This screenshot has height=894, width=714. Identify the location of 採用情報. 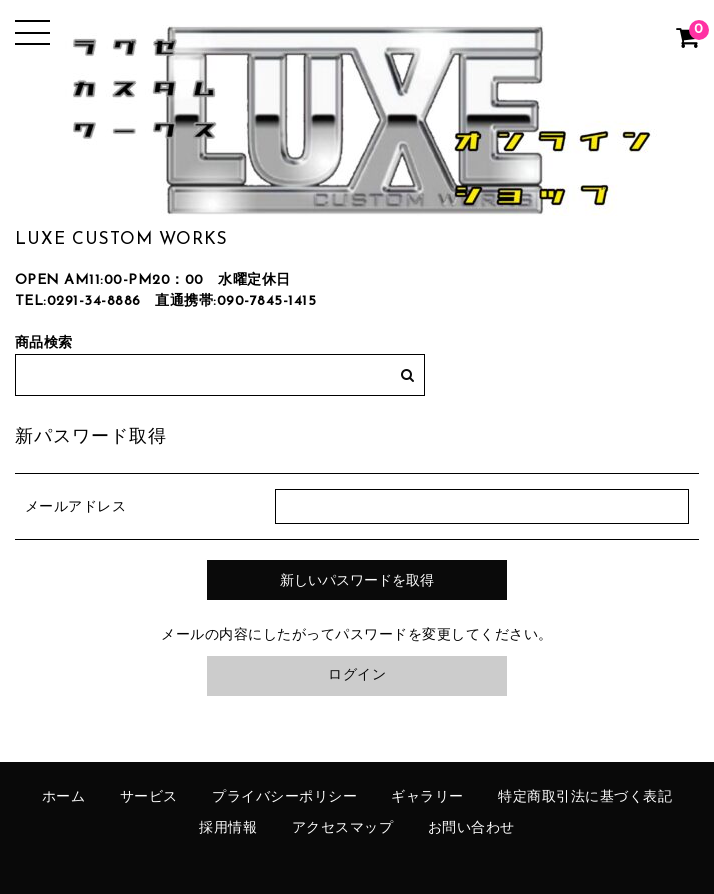
(228, 828).